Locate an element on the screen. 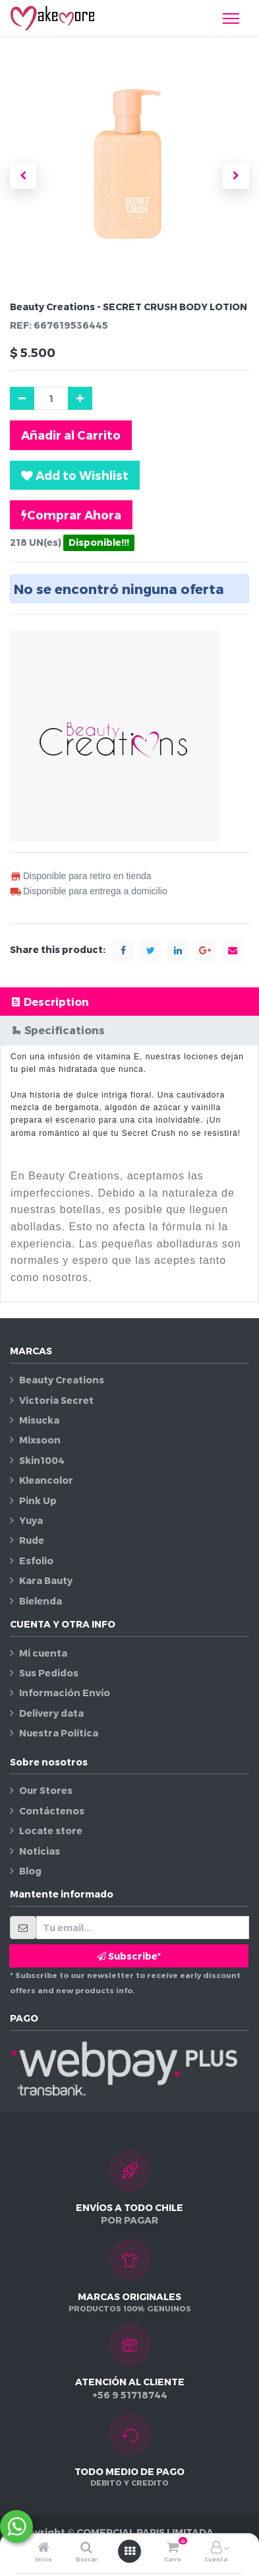 This screenshot has width=259, height=2576. [Abrir menú] is located at coordinates (130, 2551).